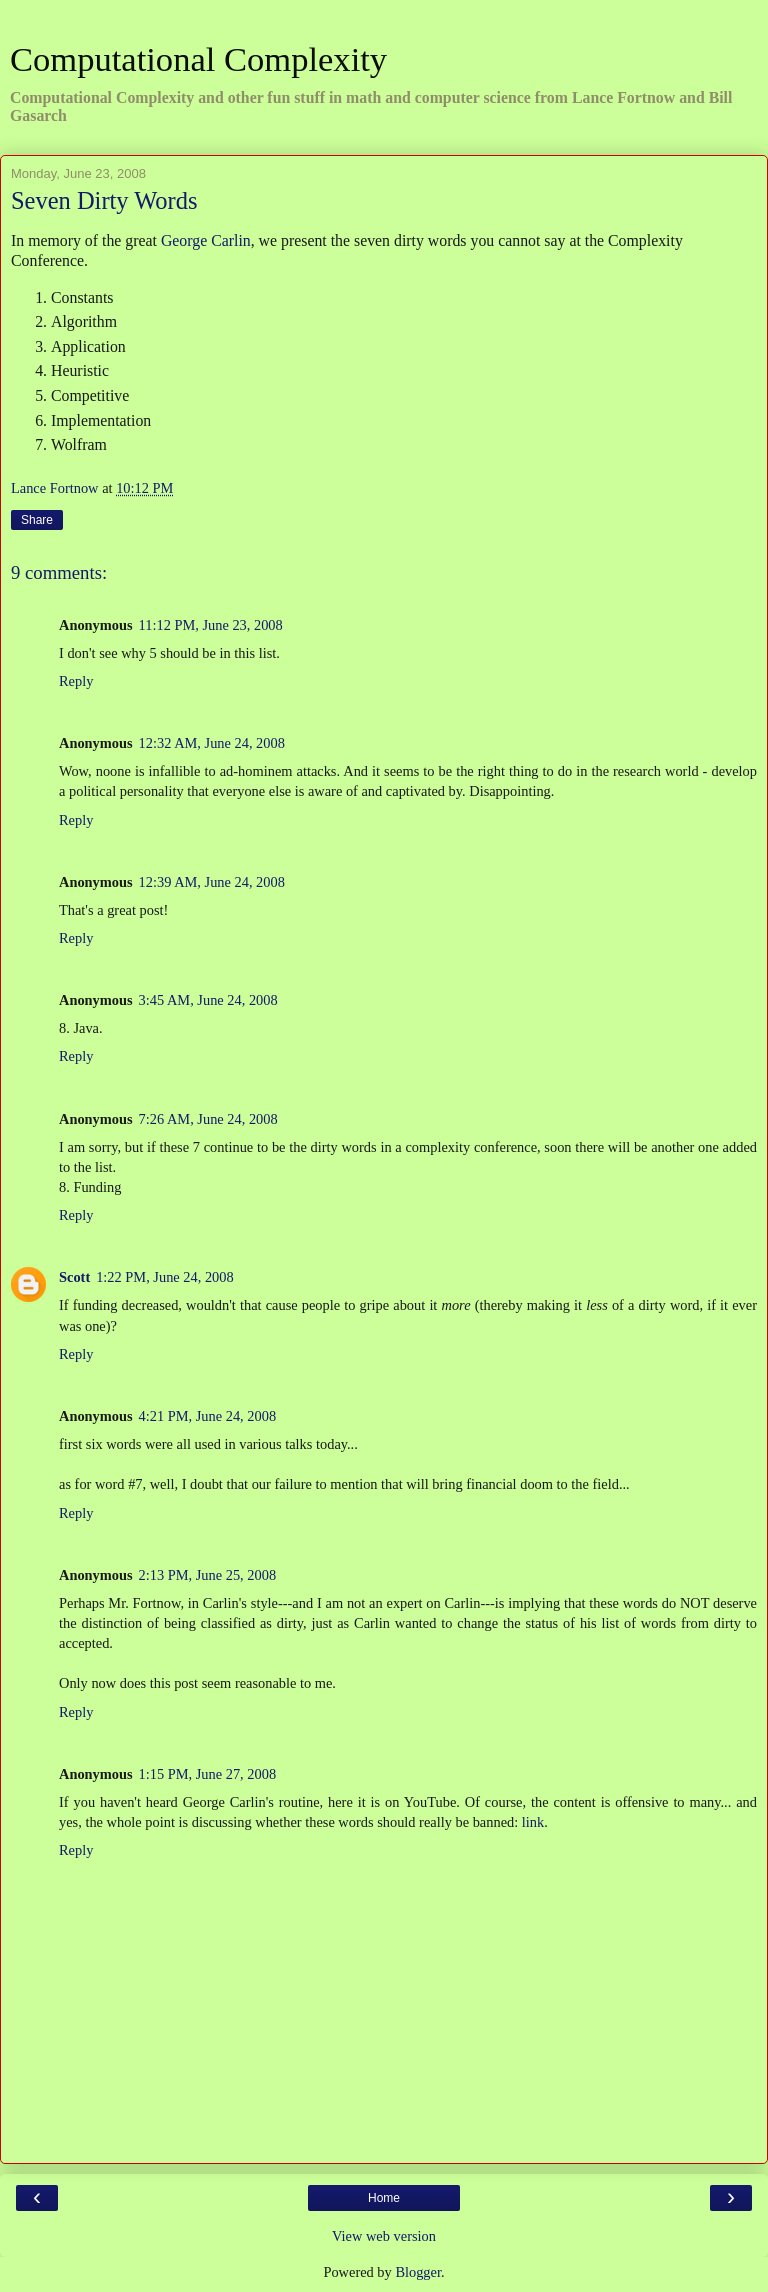 The image size is (768, 2292). What do you see at coordinates (74, 1277) in the screenshot?
I see `Scott` at bounding box center [74, 1277].